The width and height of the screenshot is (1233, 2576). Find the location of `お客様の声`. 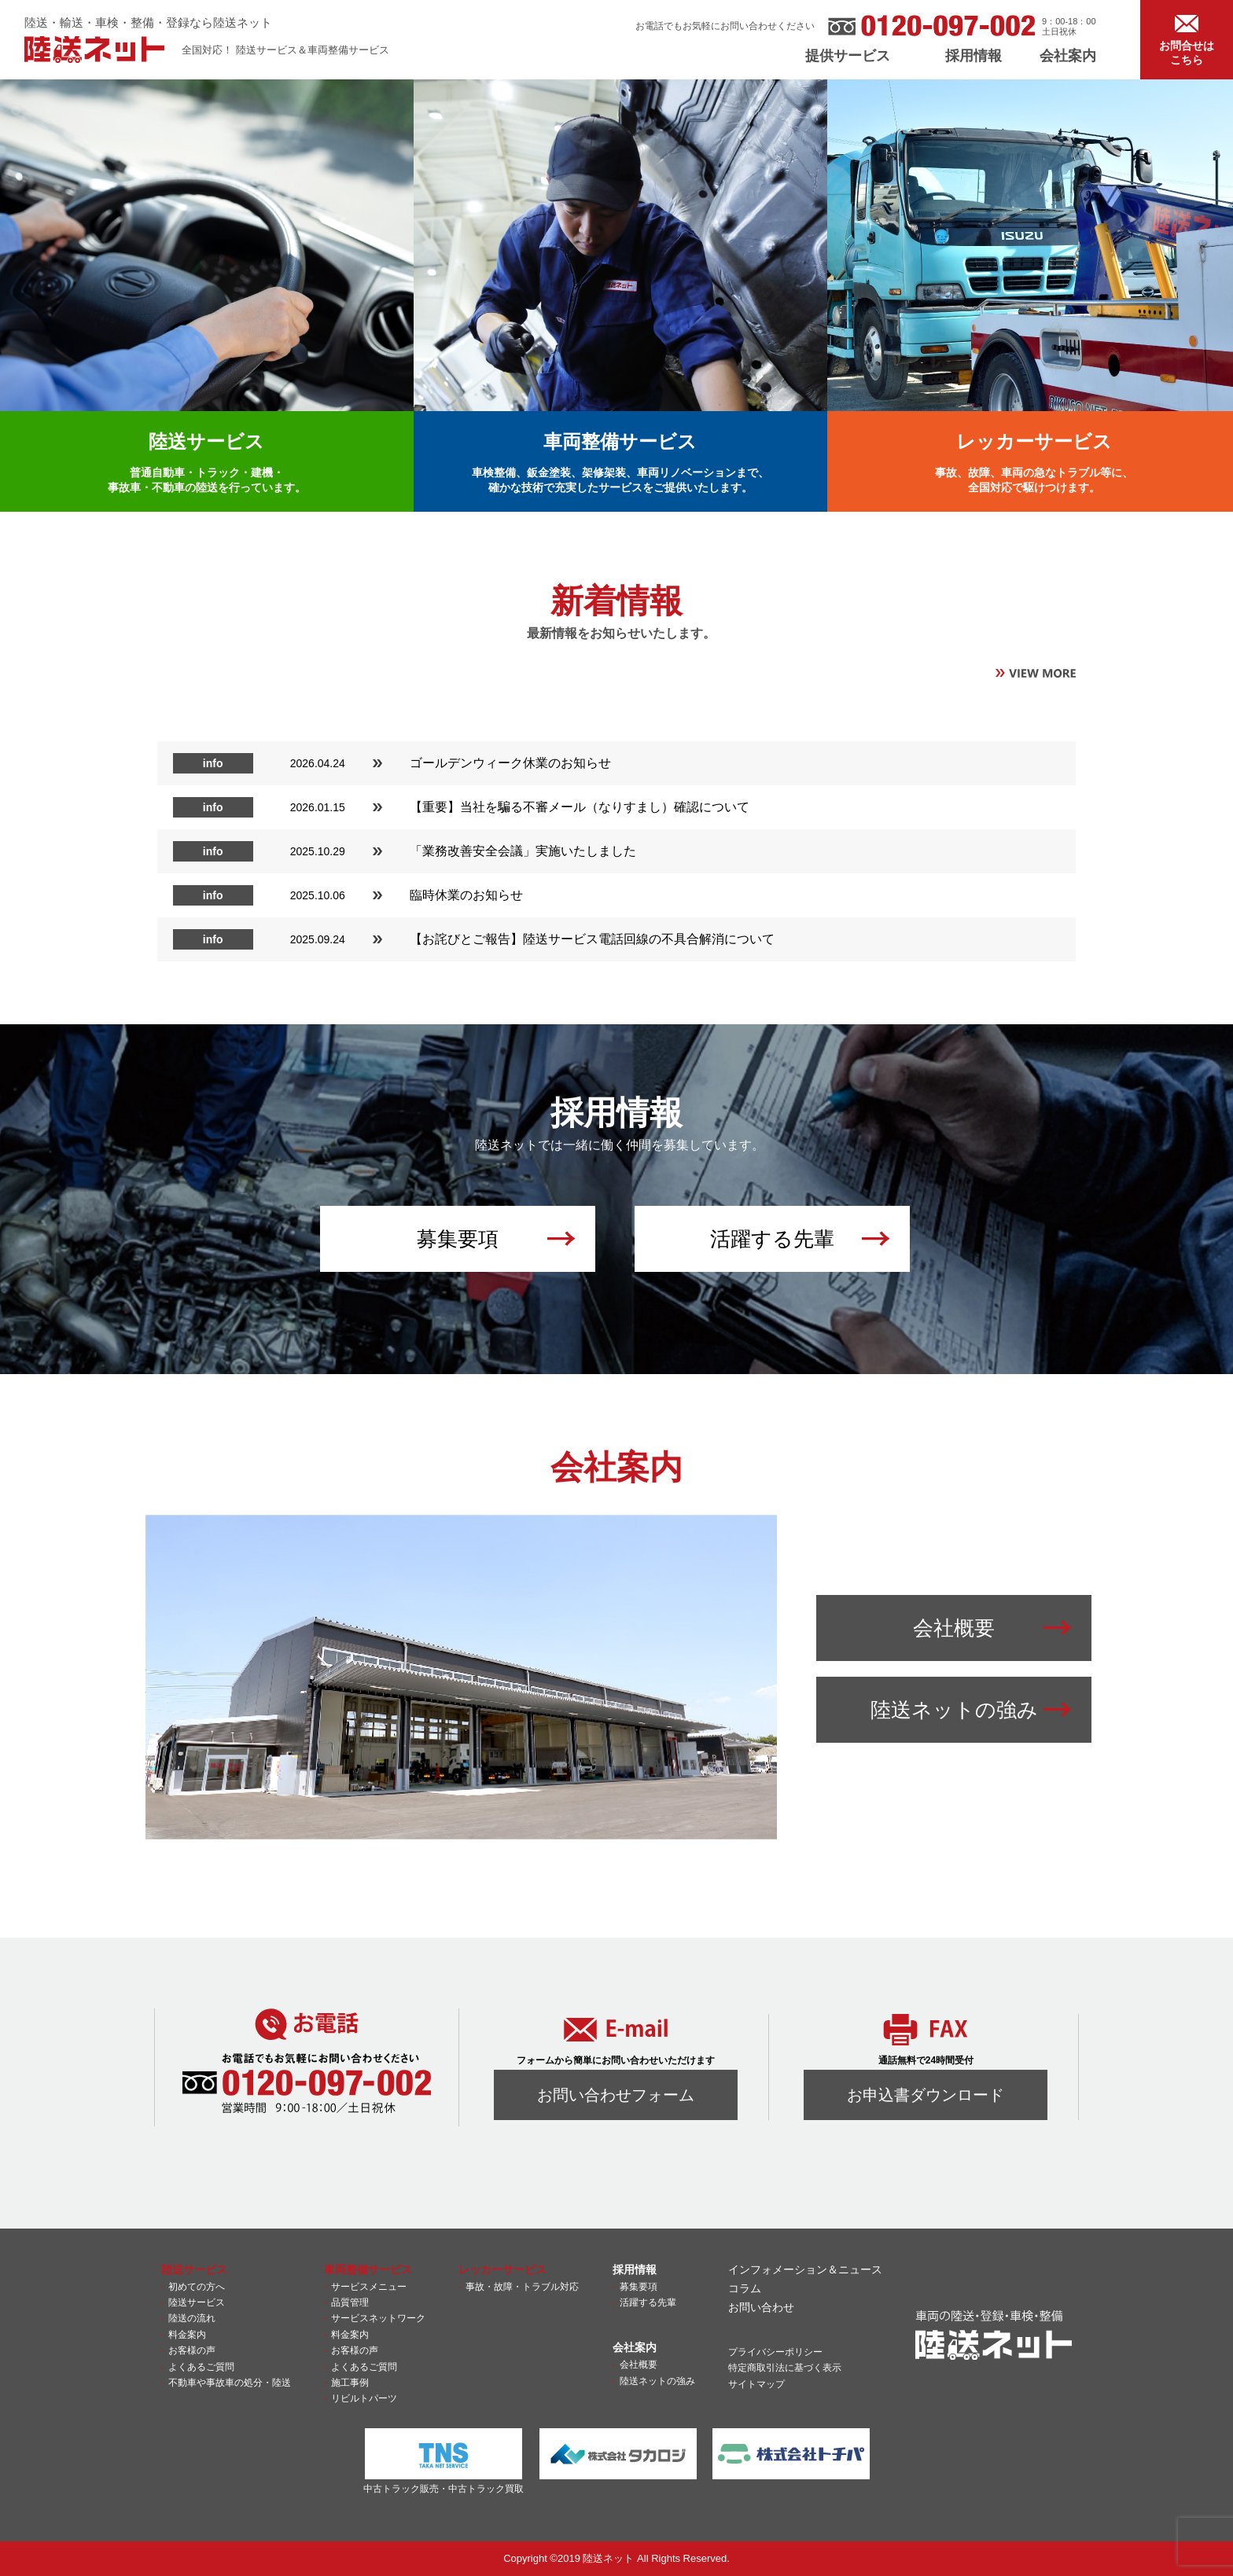

お客様の声 is located at coordinates (191, 2350).